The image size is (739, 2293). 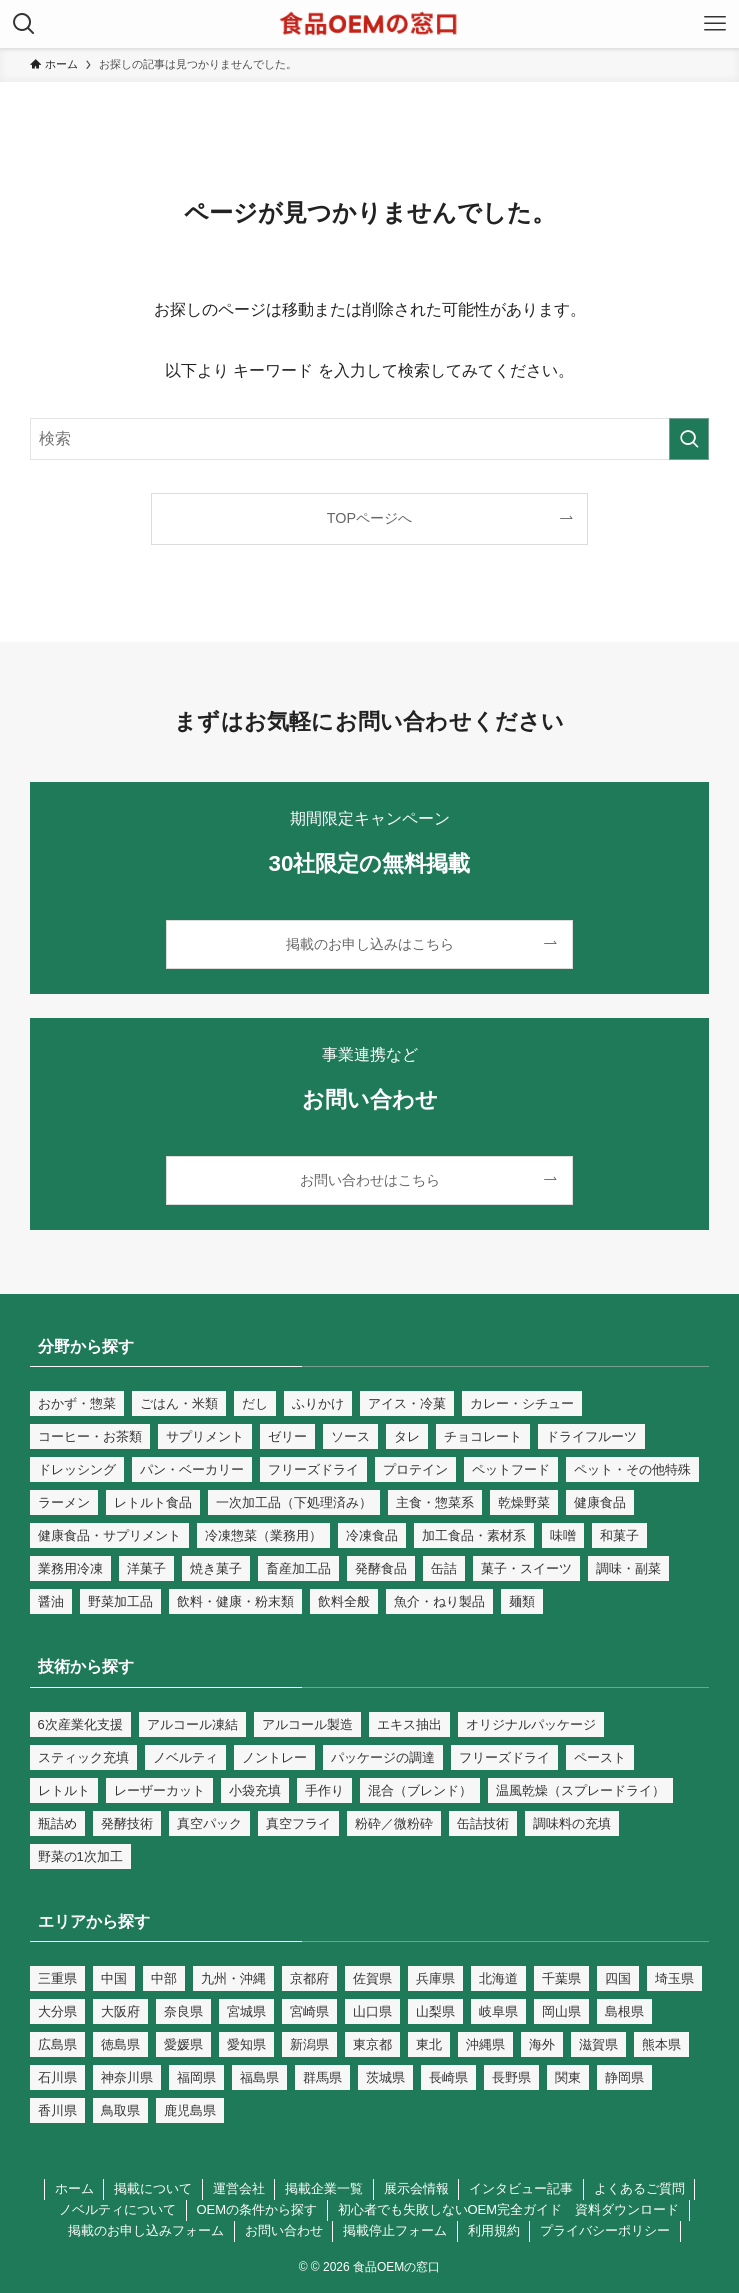 What do you see at coordinates (407, 1403) in the screenshot?
I see `アイス・冷菓 [アイス・冷菓 (18個の項目)]` at bounding box center [407, 1403].